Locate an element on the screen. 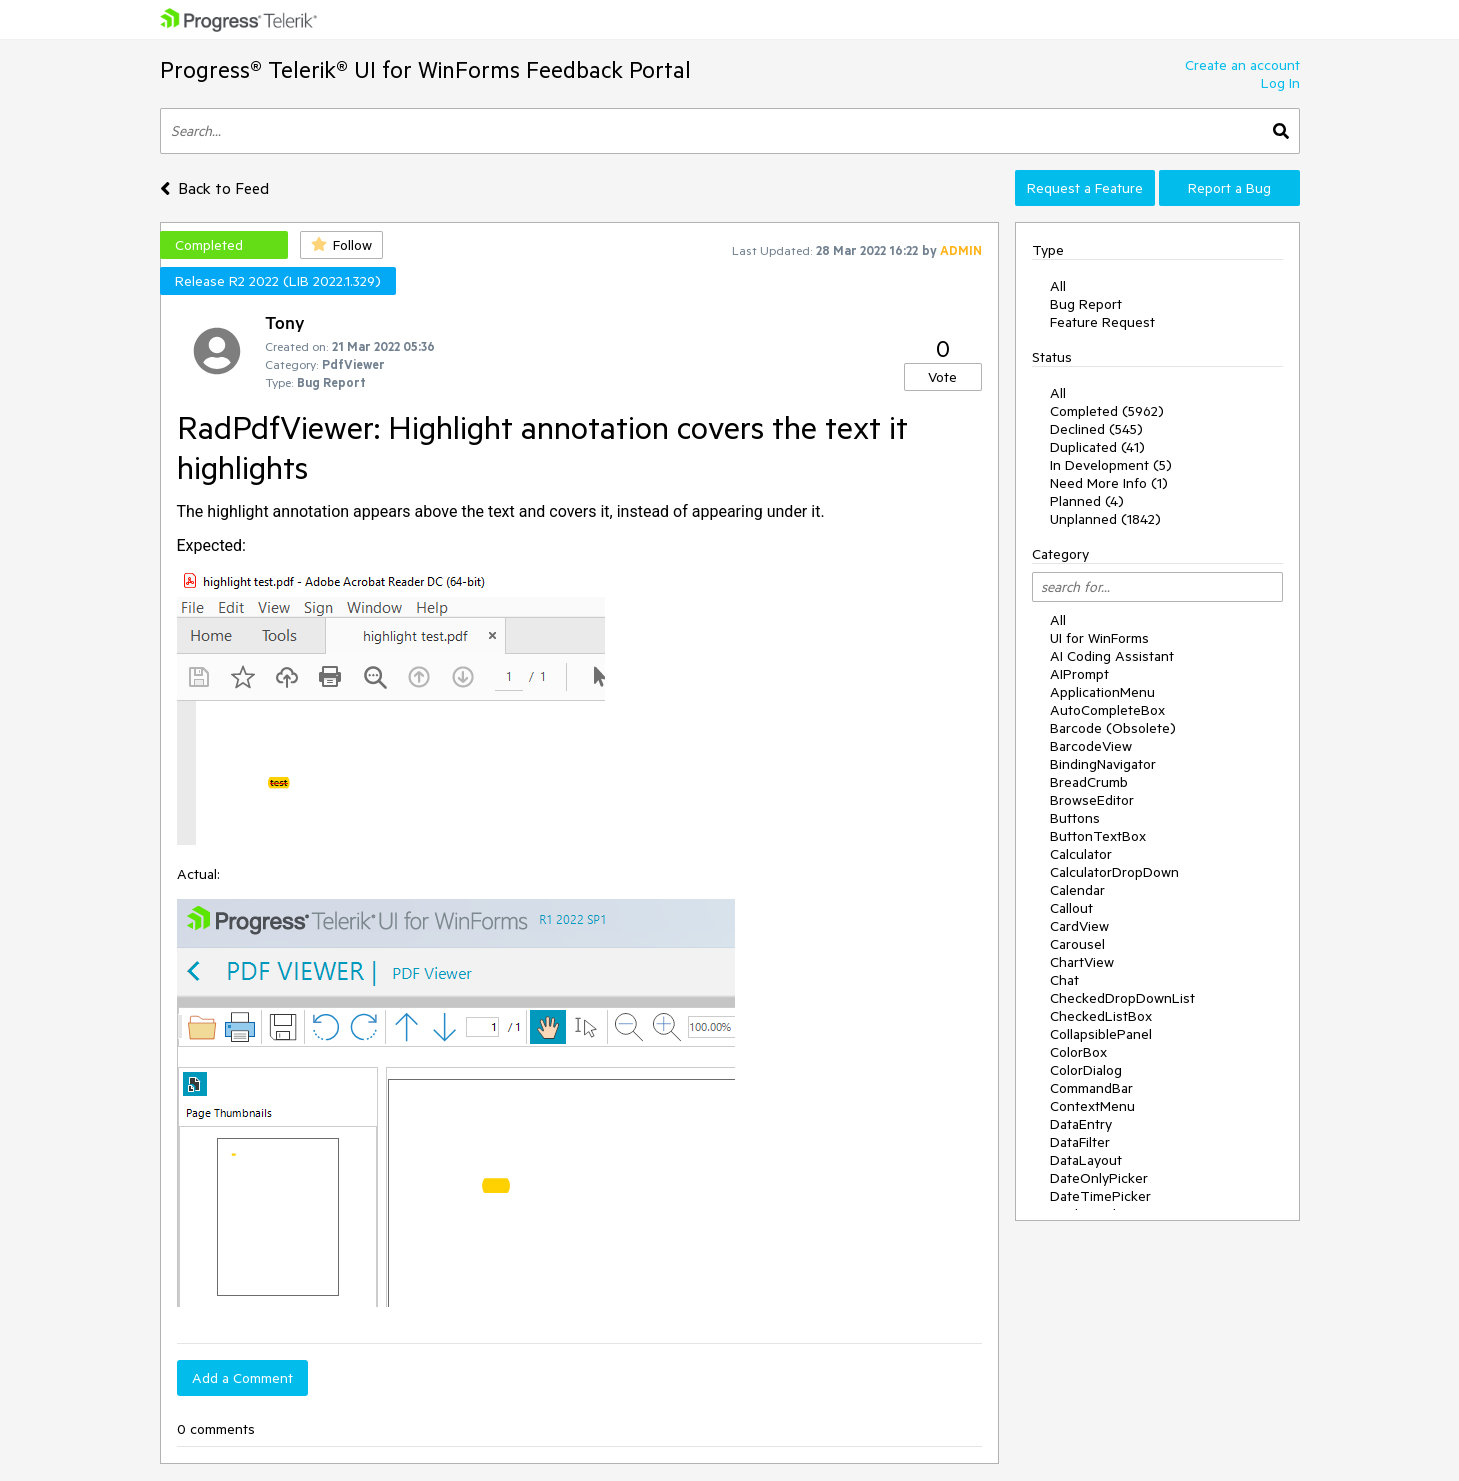 Image resolution: width=1459 pixels, height=1481 pixels. Calculator is located at coordinates (1081, 854).